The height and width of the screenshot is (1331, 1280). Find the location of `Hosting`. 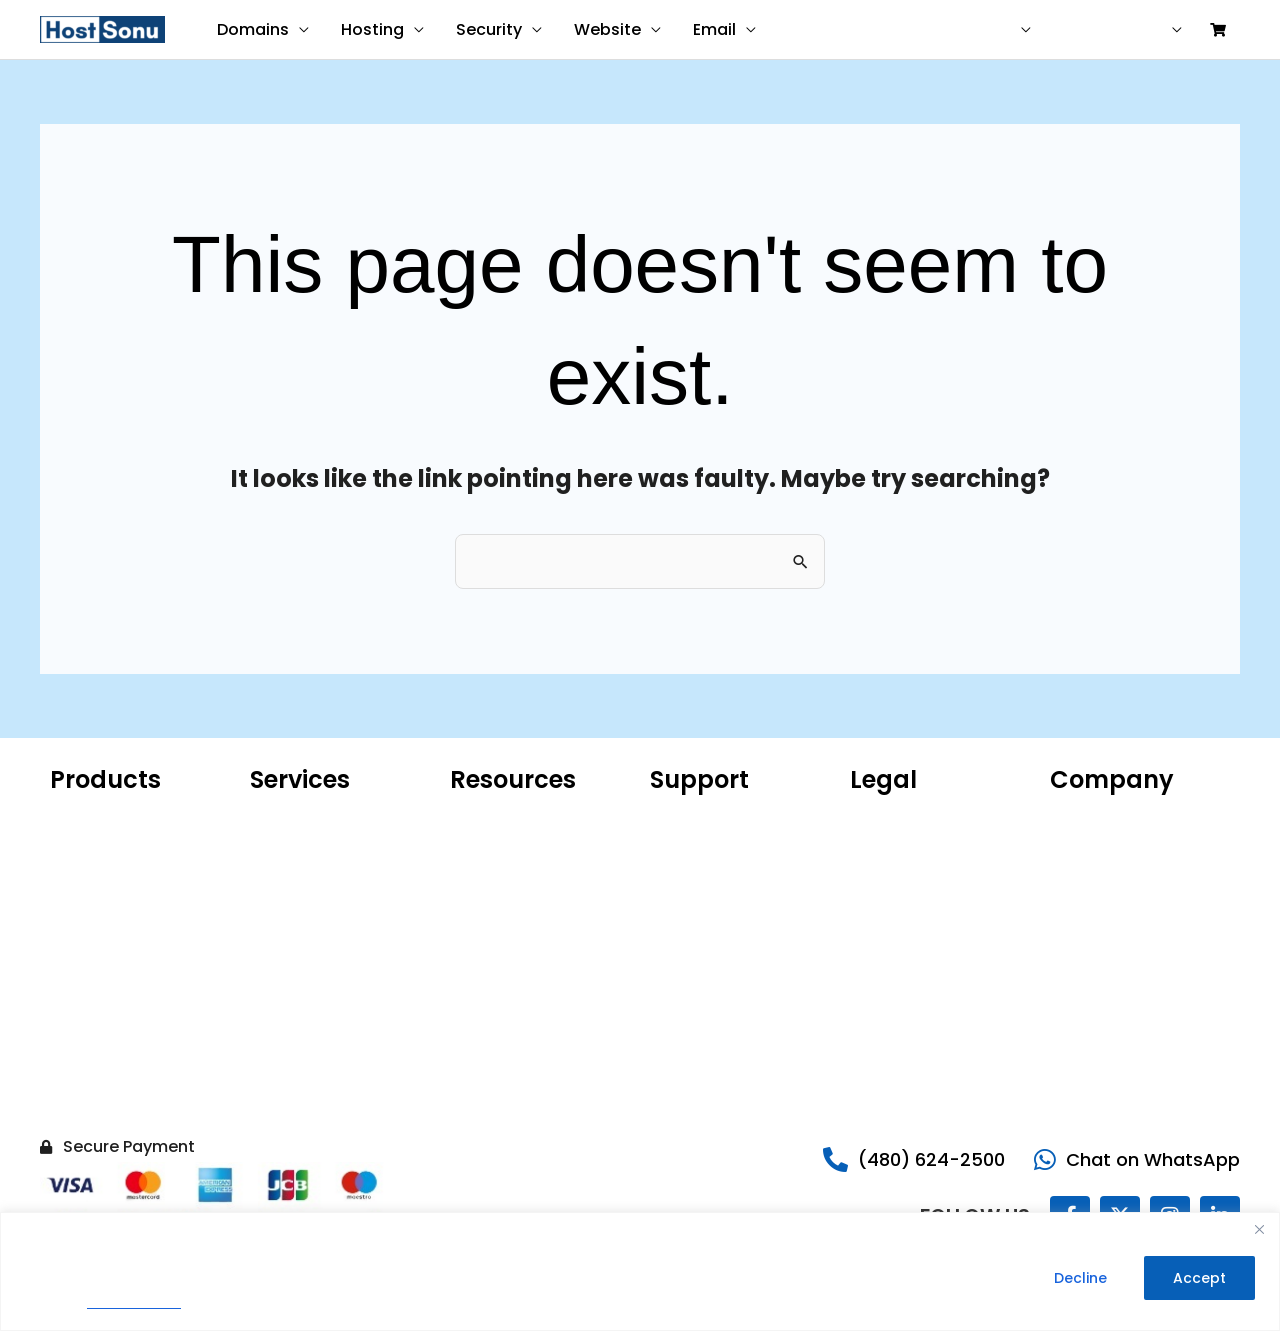

Hosting is located at coordinates (372, 29).